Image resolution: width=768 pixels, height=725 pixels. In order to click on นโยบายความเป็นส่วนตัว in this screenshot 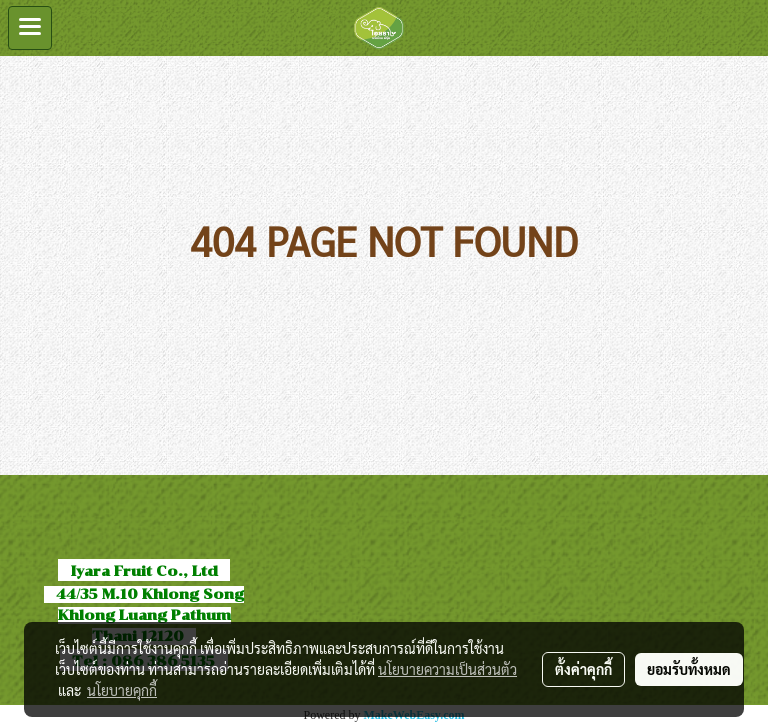, I will do `click(447, 669)`.